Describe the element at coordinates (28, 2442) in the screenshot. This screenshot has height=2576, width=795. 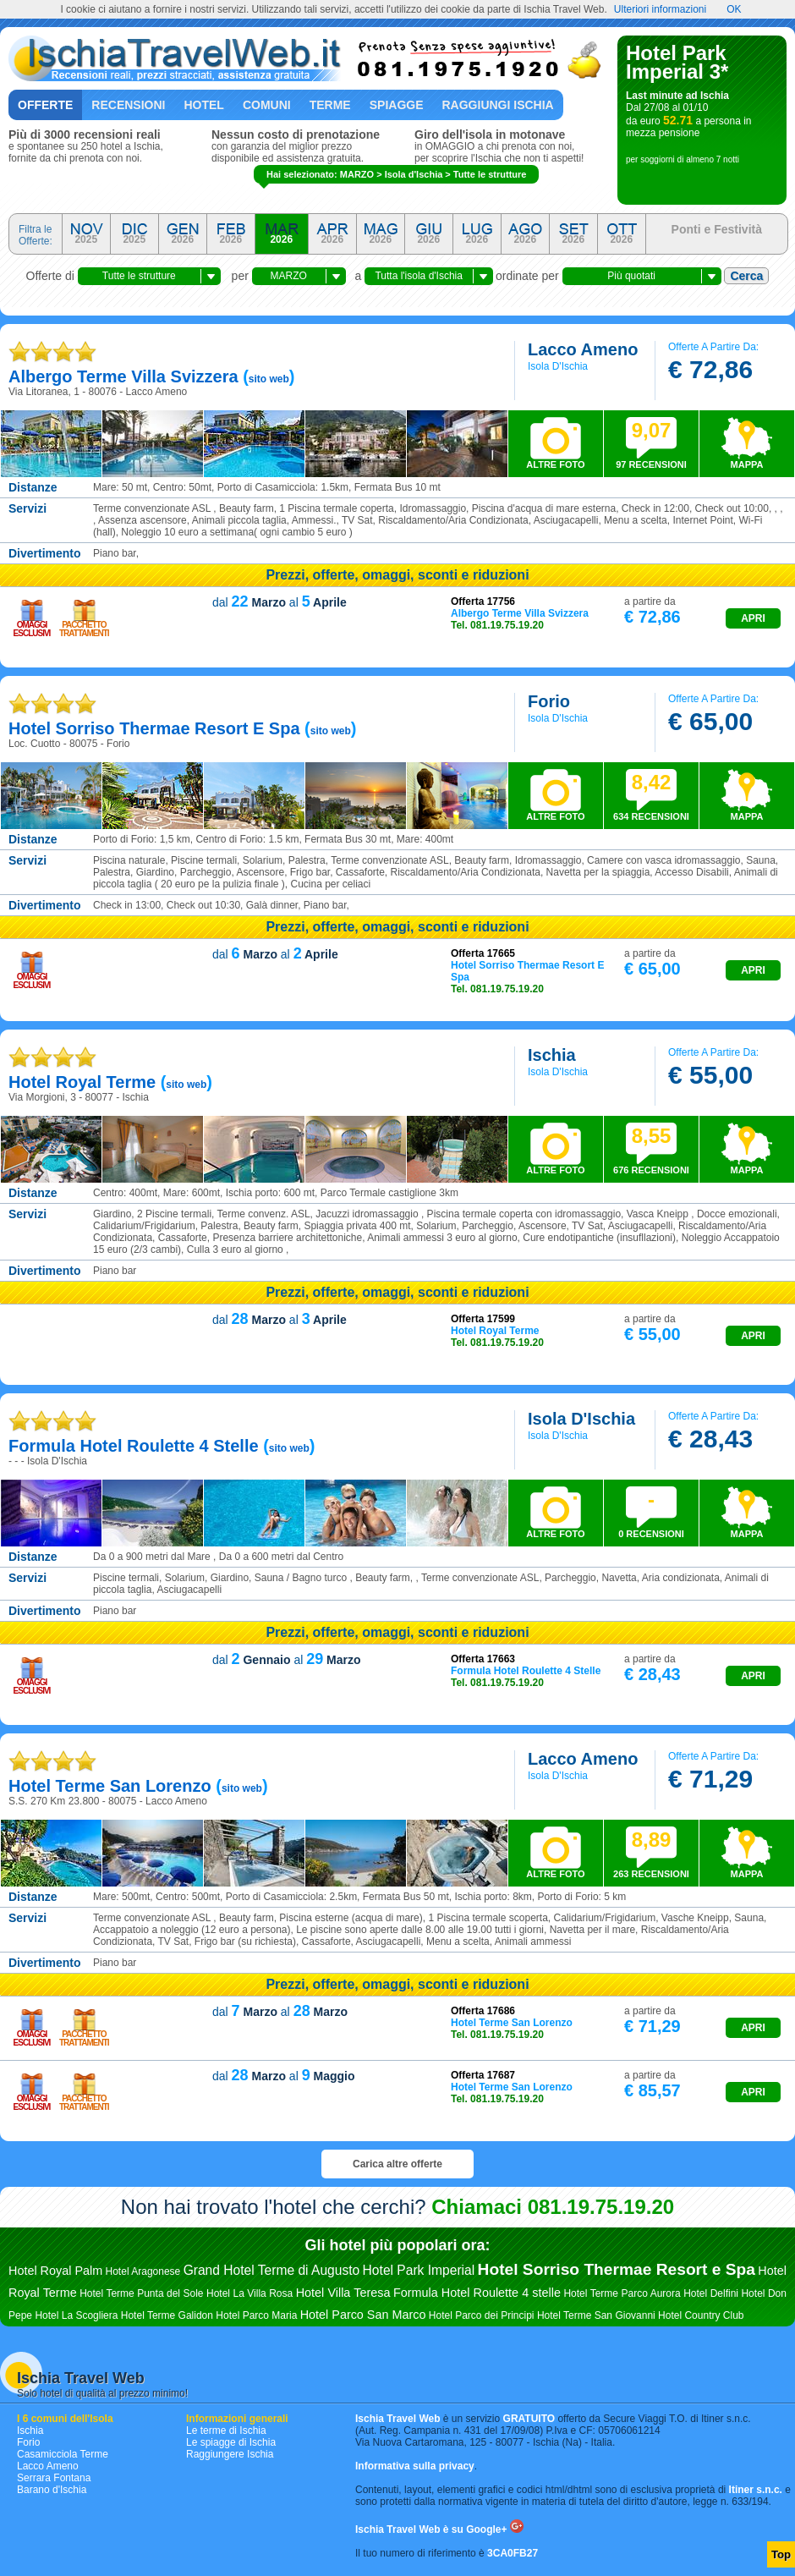
I see `Forio` at that location.